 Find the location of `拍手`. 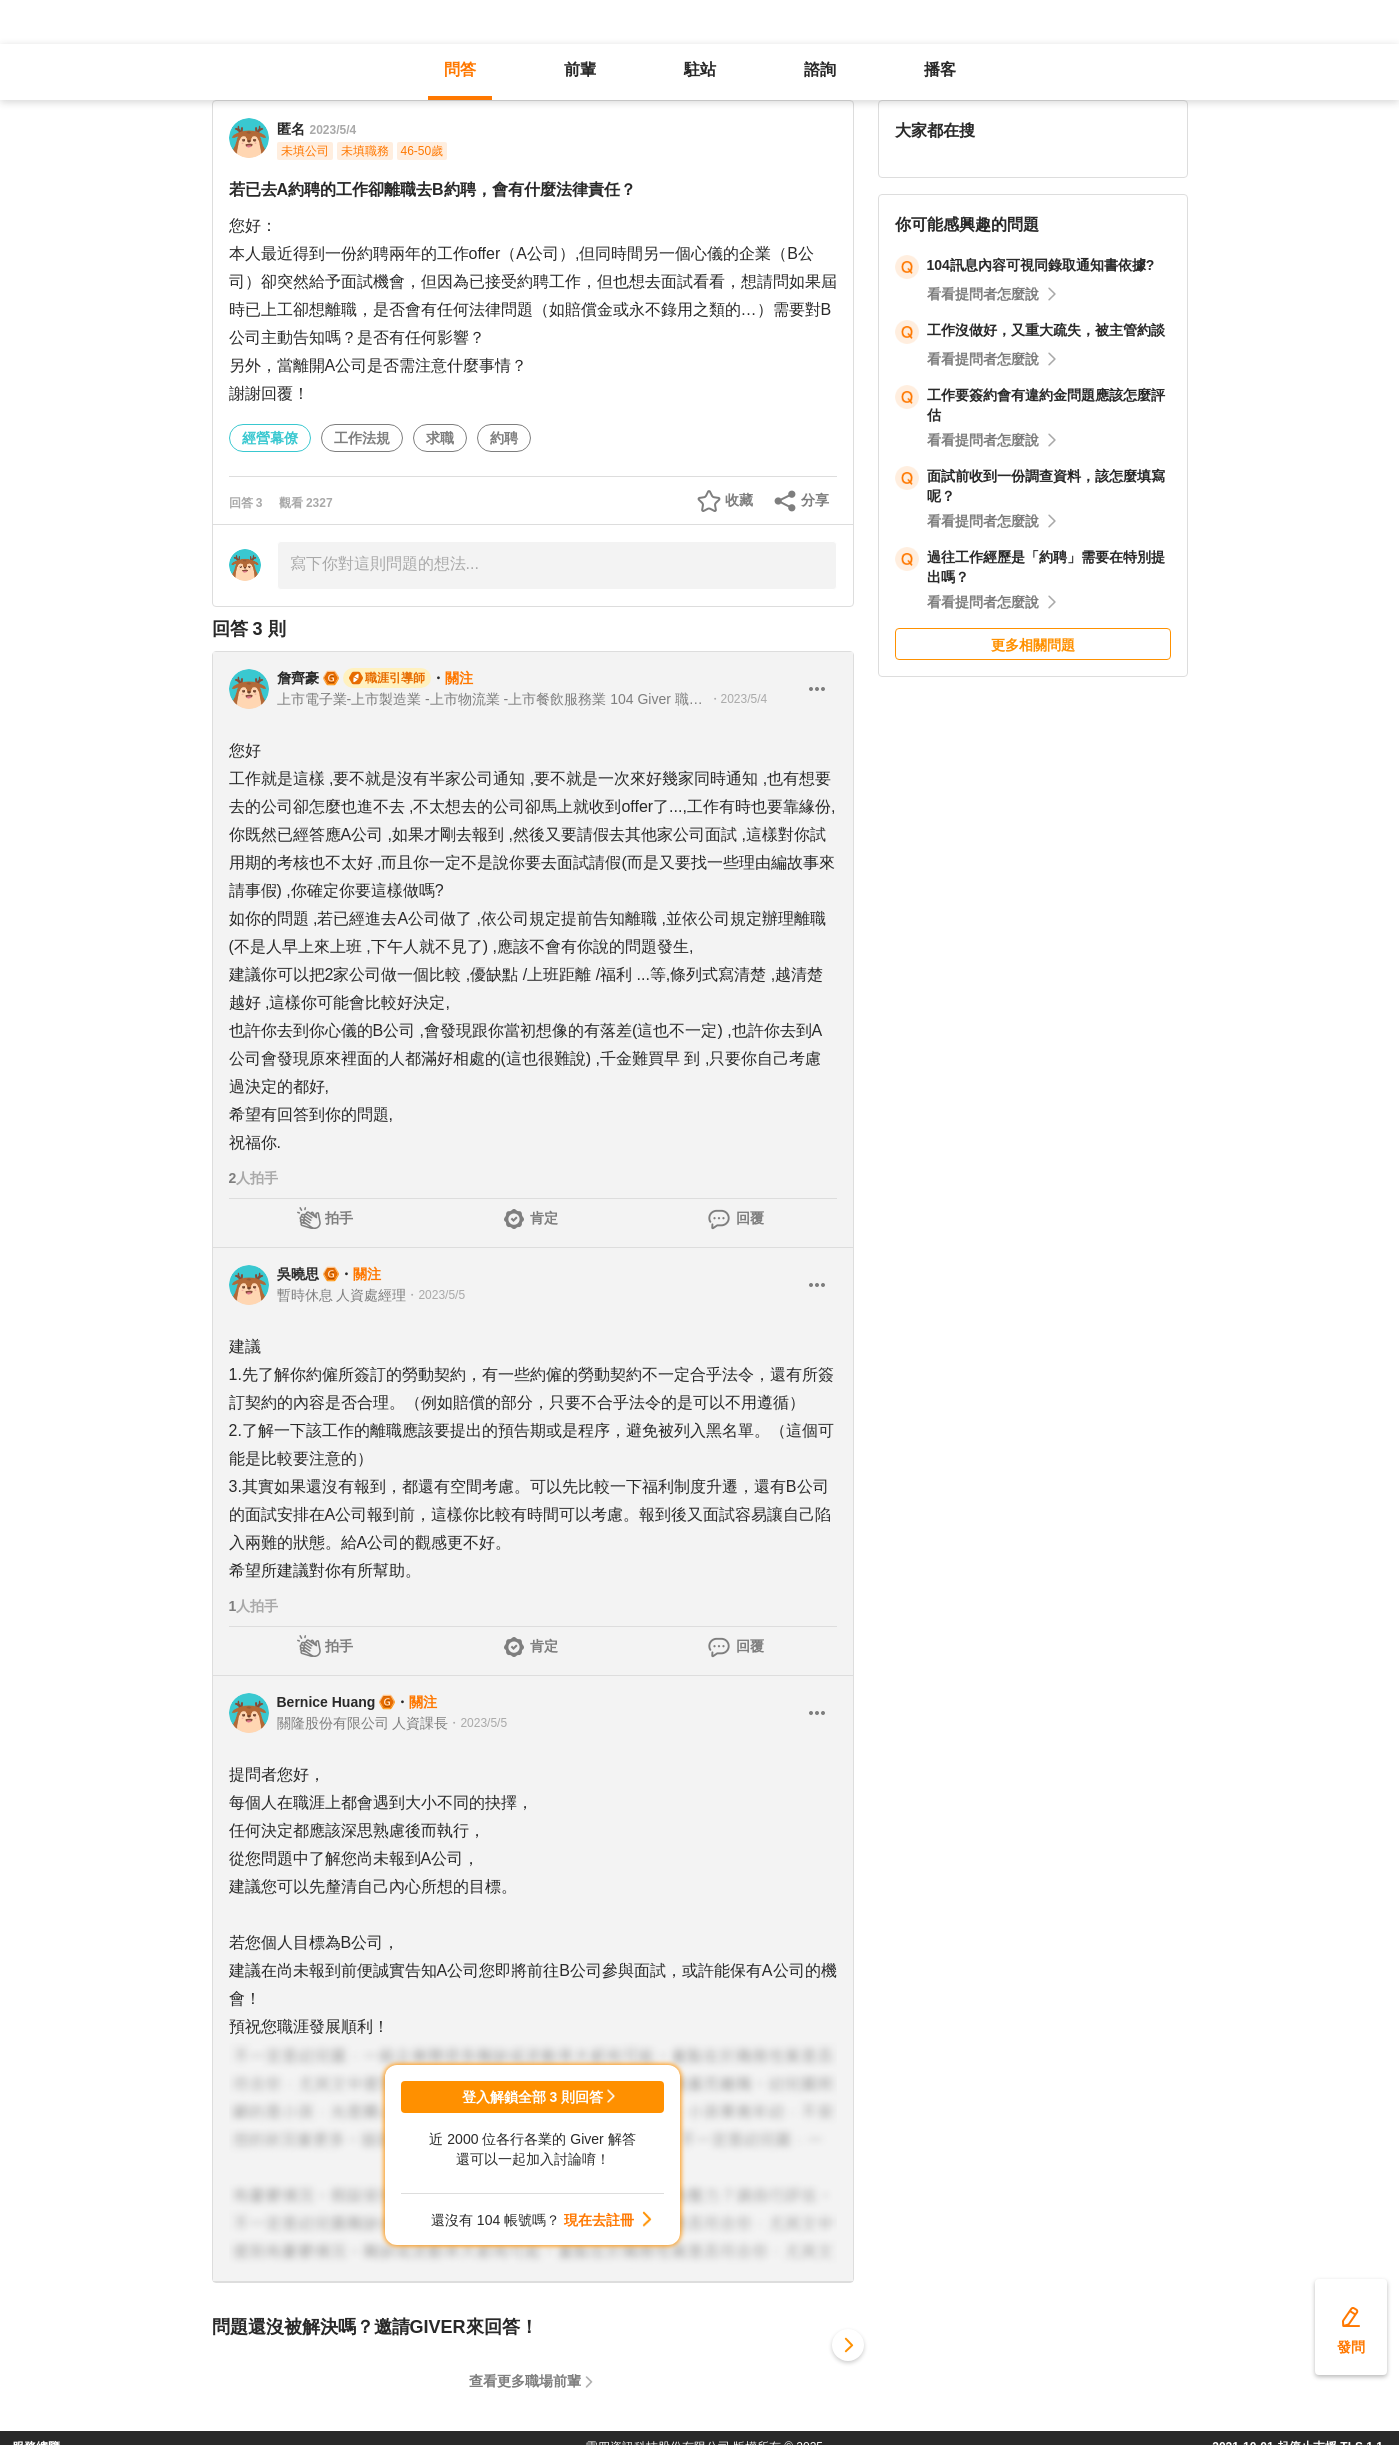

拍手 is located at coordinates (339, 1218).